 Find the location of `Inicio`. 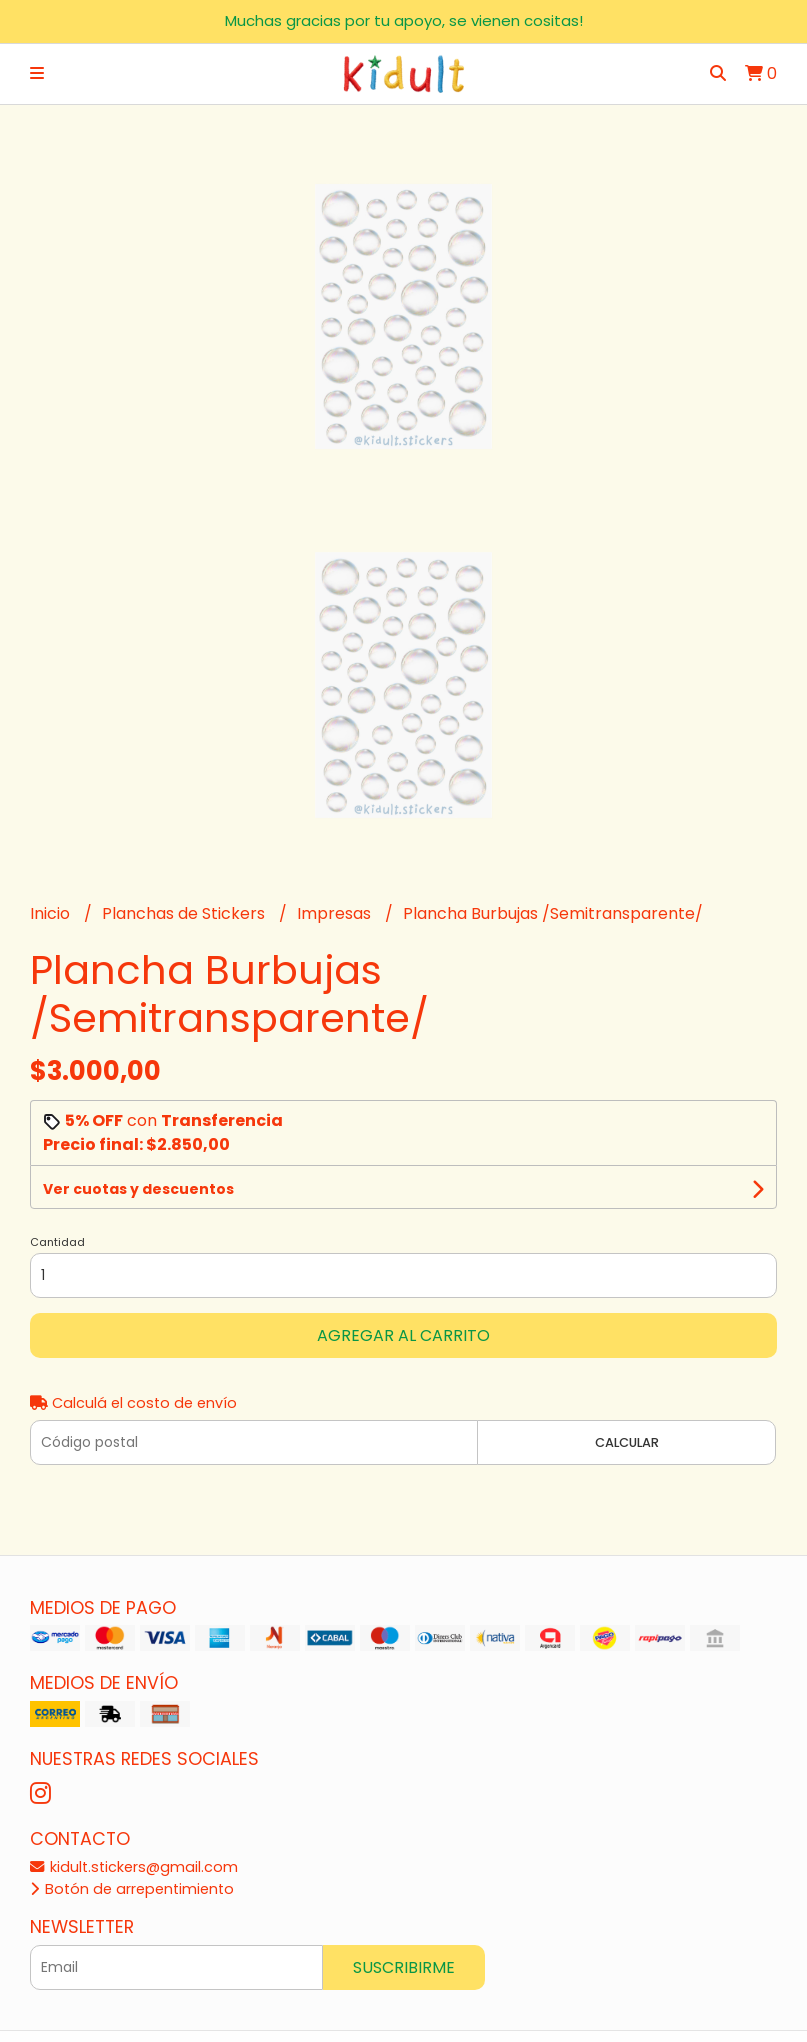

Inicio is located at coordinates (52, 913).